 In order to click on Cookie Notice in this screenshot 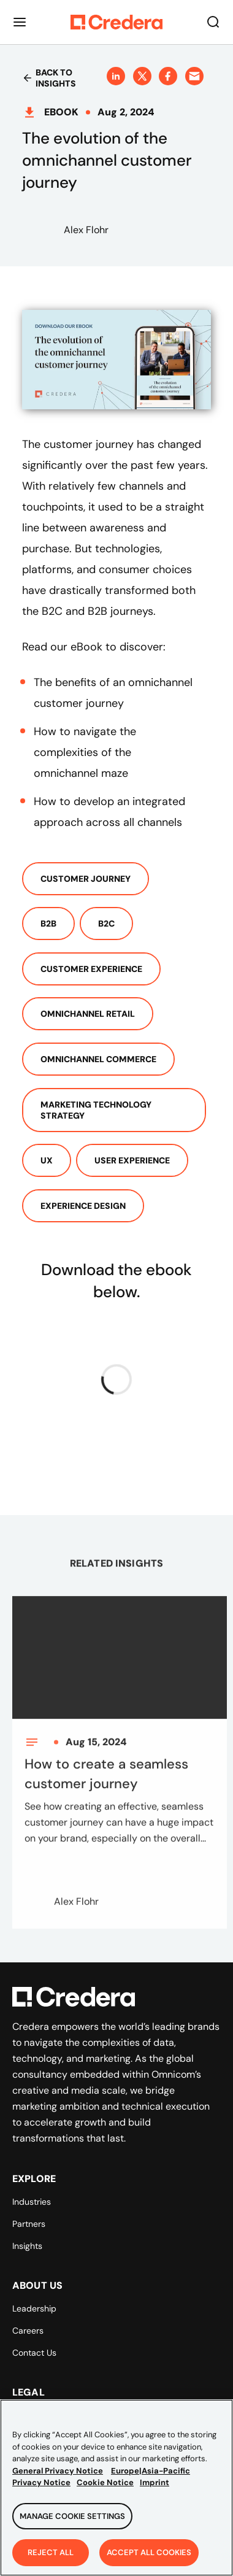, I will do `click(105, 2490)`.